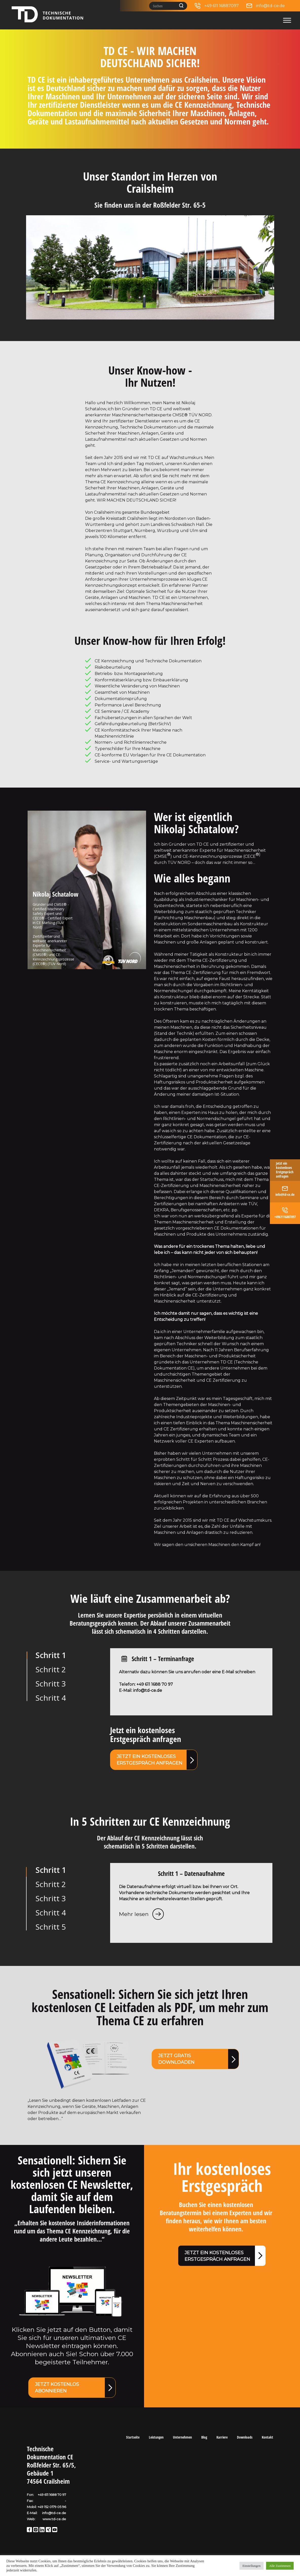 This screenshot has width=300, height=2576. Describe the element at coordinates (182, 2437) in the screenshot. I see `Unternehmen` at that location.